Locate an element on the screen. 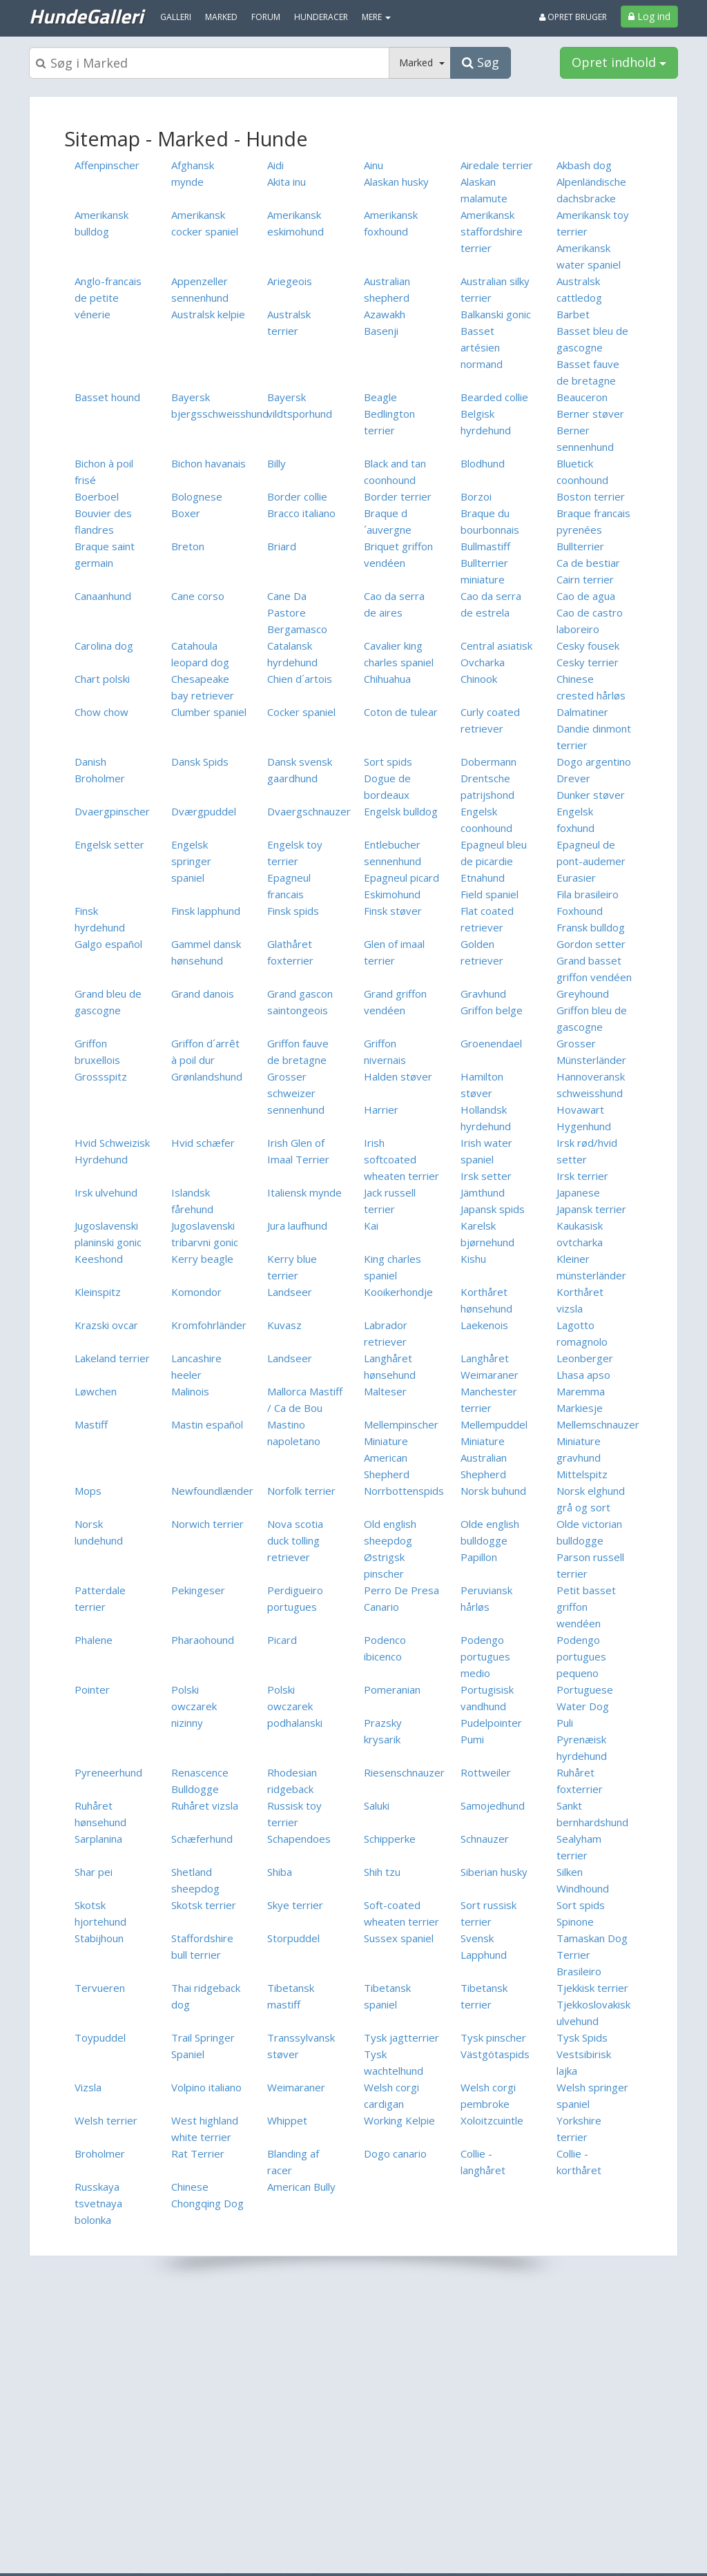 This screenshot has height=2576, width=707. Skye terrier is located at coordinates (295, 1905).